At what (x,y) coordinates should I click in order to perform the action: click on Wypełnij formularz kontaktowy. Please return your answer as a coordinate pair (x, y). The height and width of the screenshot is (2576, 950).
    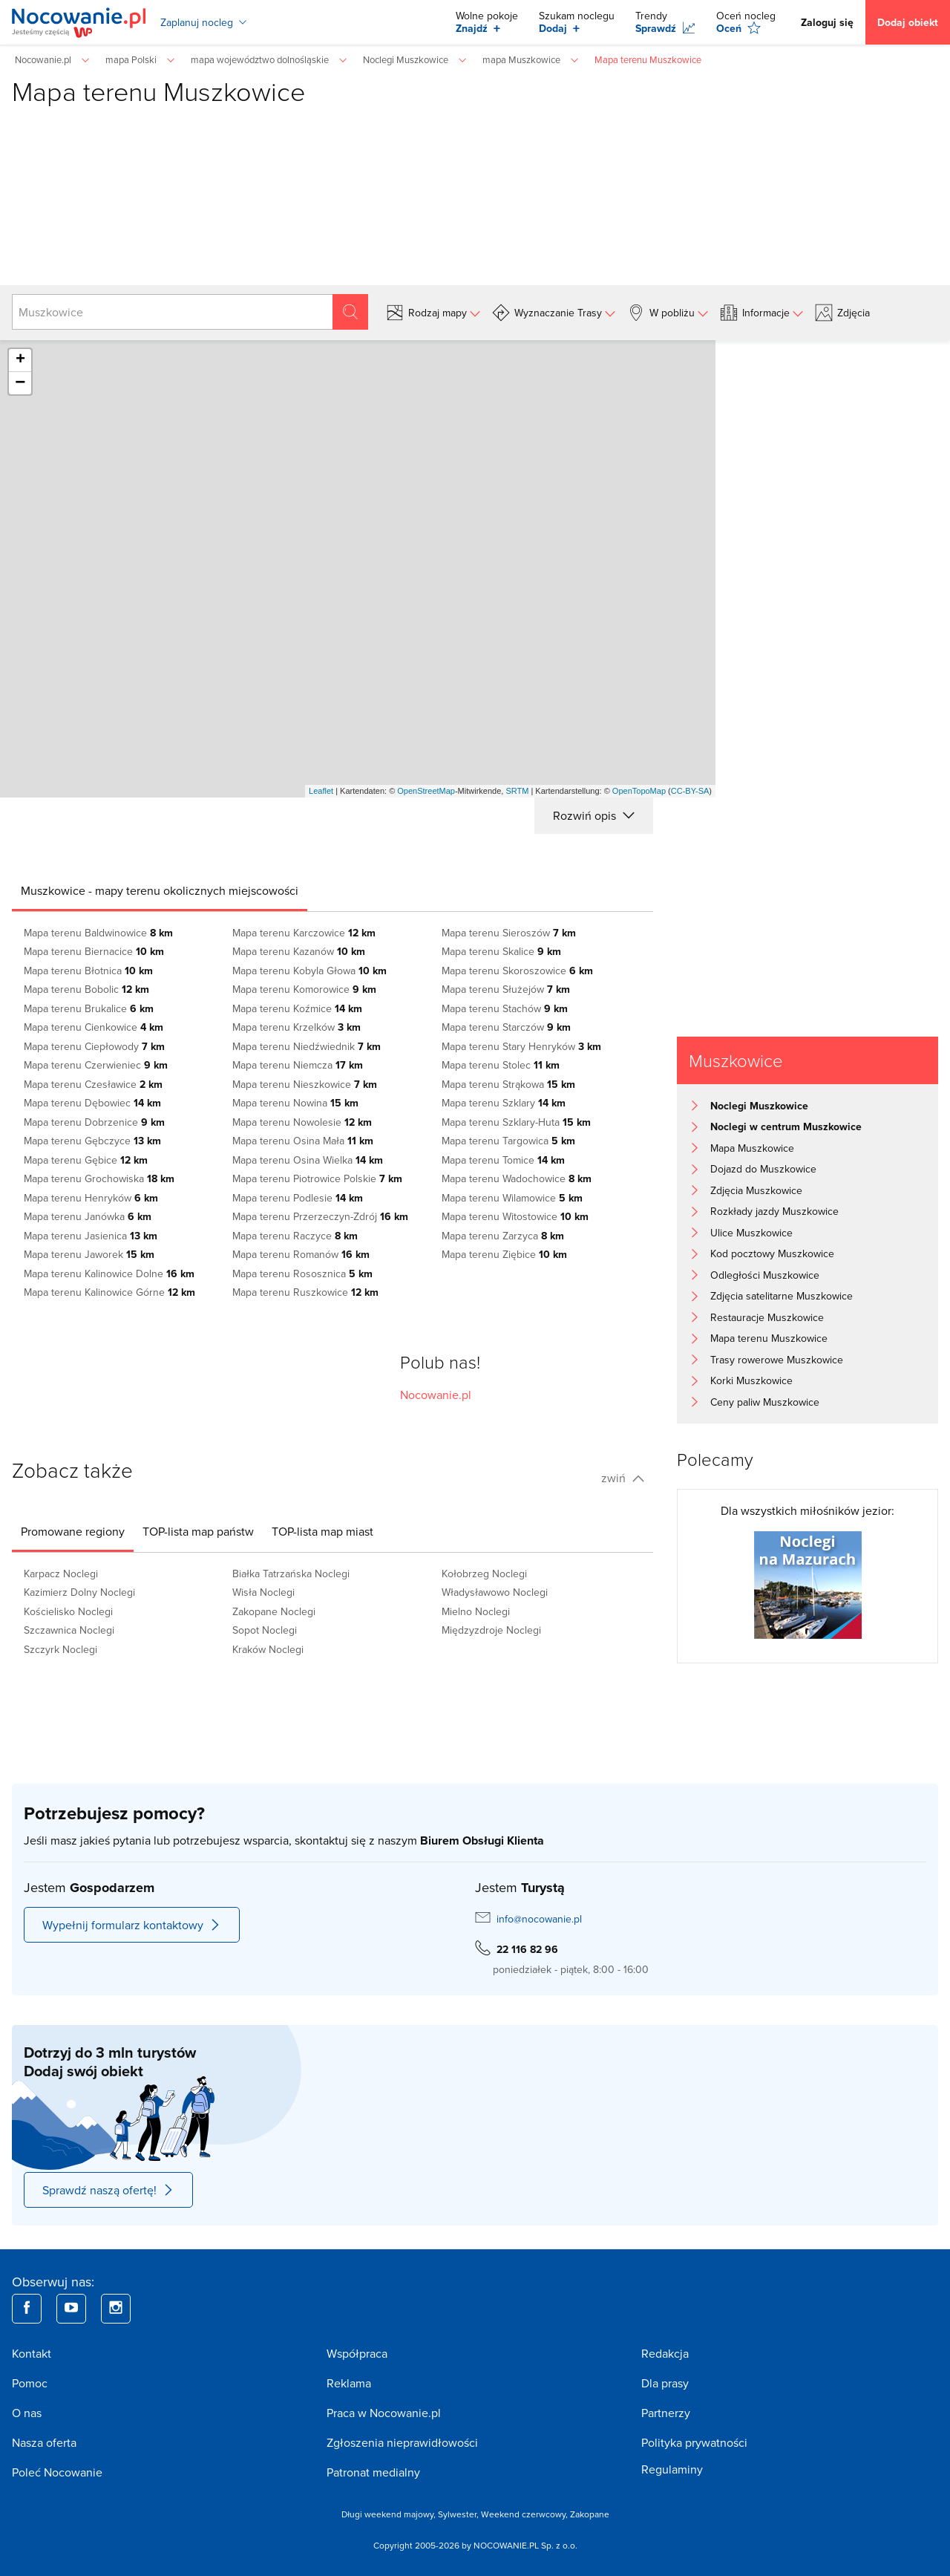
    Looking at the image, I should click on (131, 1925).